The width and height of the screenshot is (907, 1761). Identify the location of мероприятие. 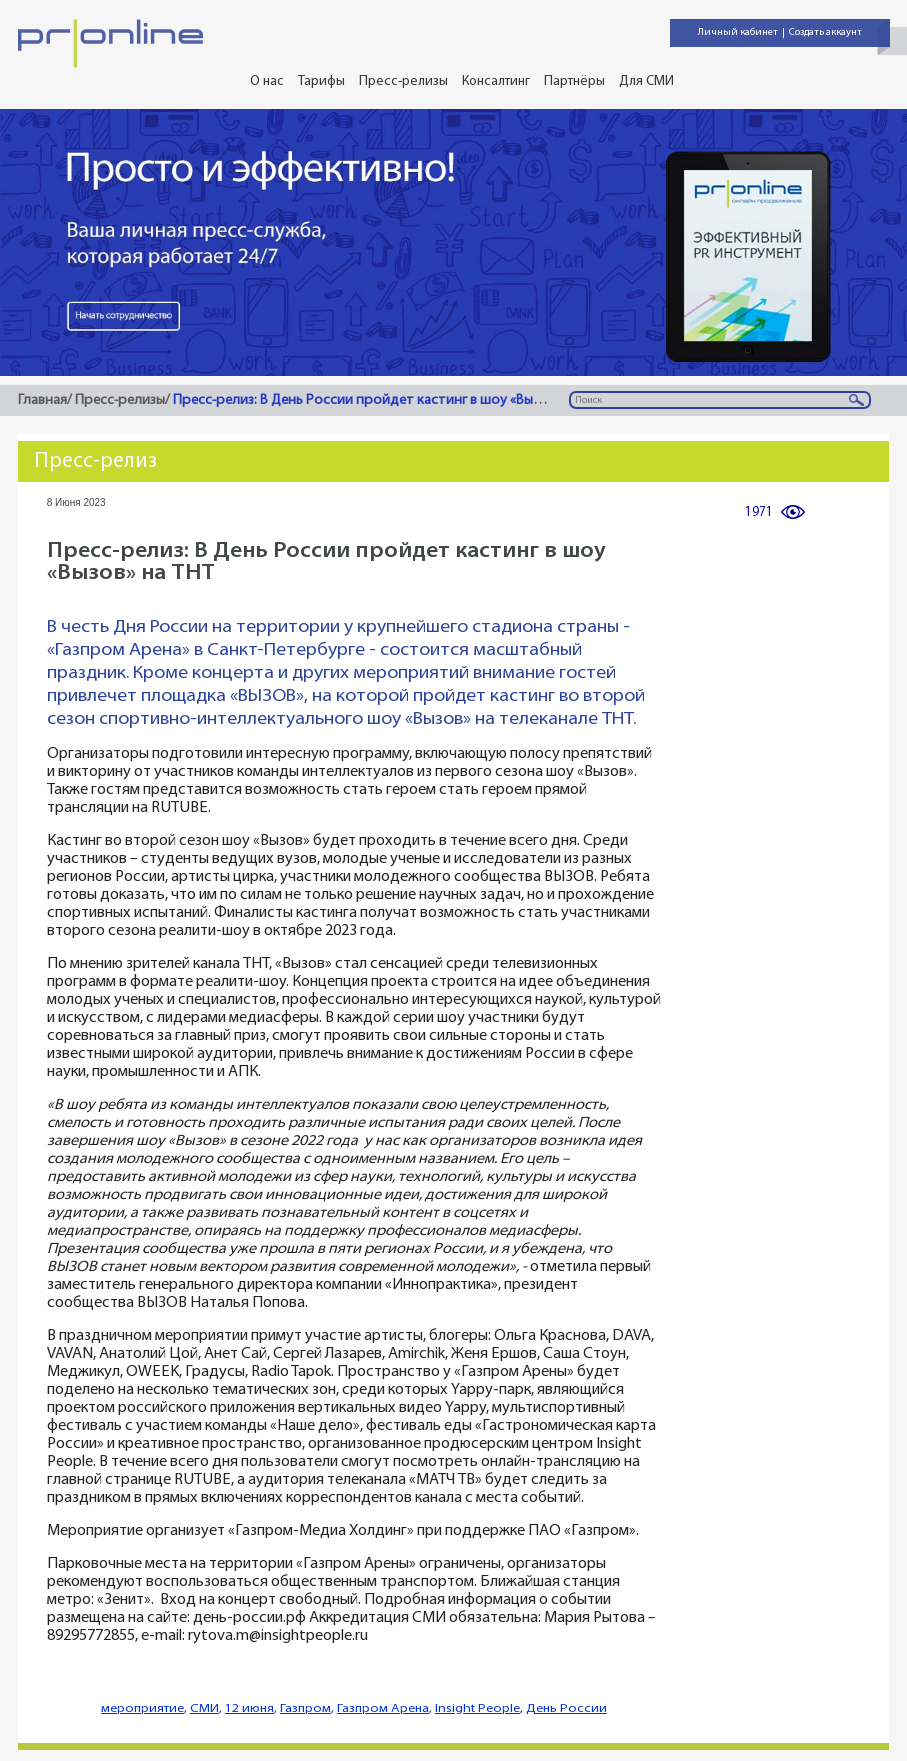
(142, 1708).